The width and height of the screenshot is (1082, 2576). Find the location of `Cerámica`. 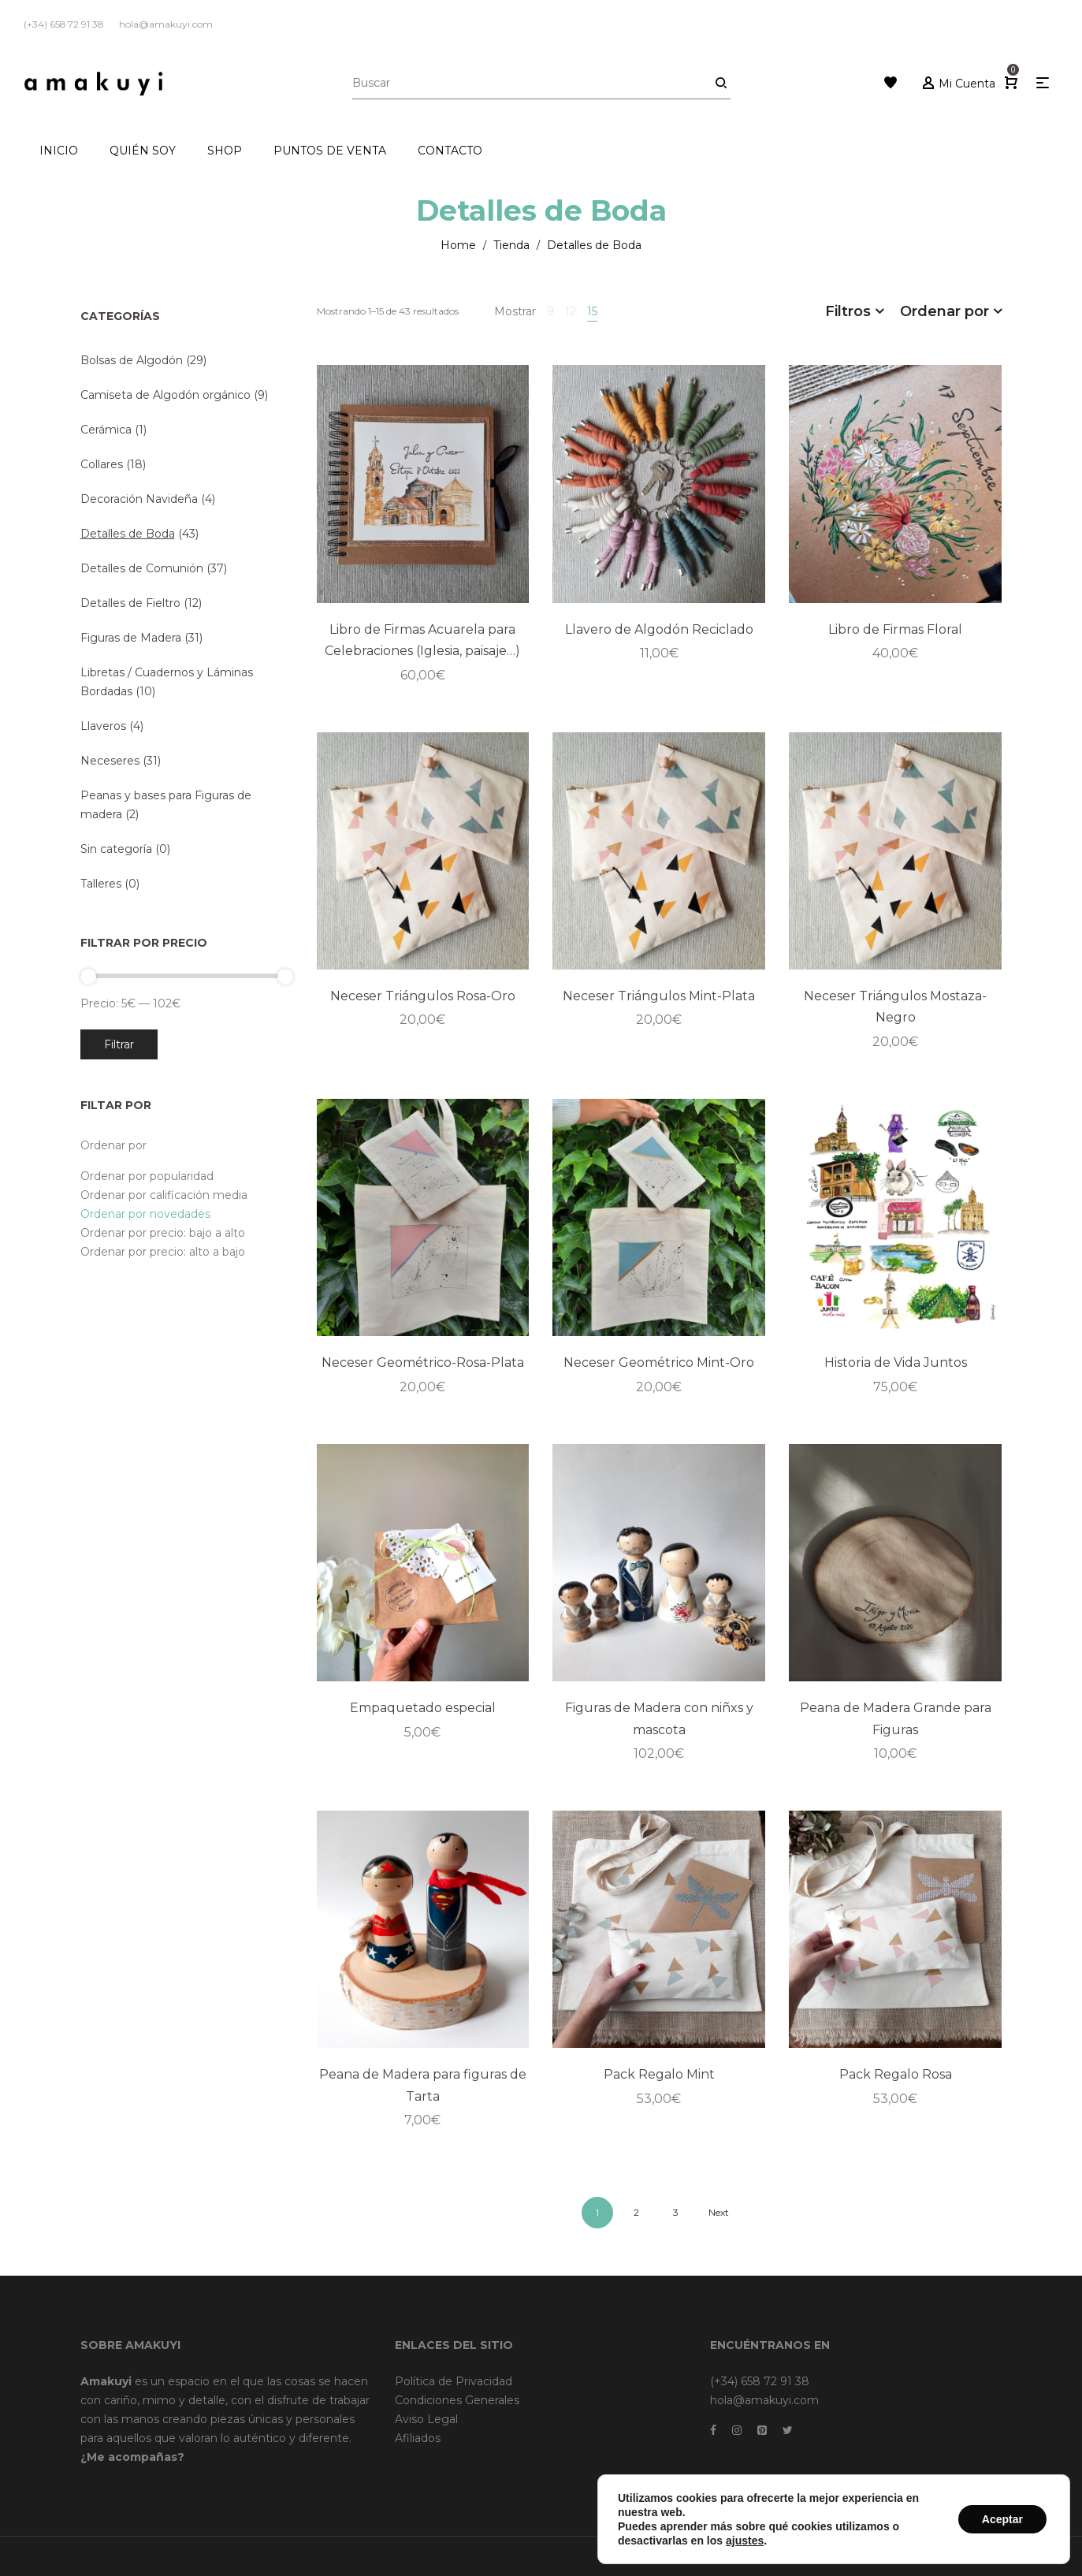

Cerámica is located at coordinates (106, 430).